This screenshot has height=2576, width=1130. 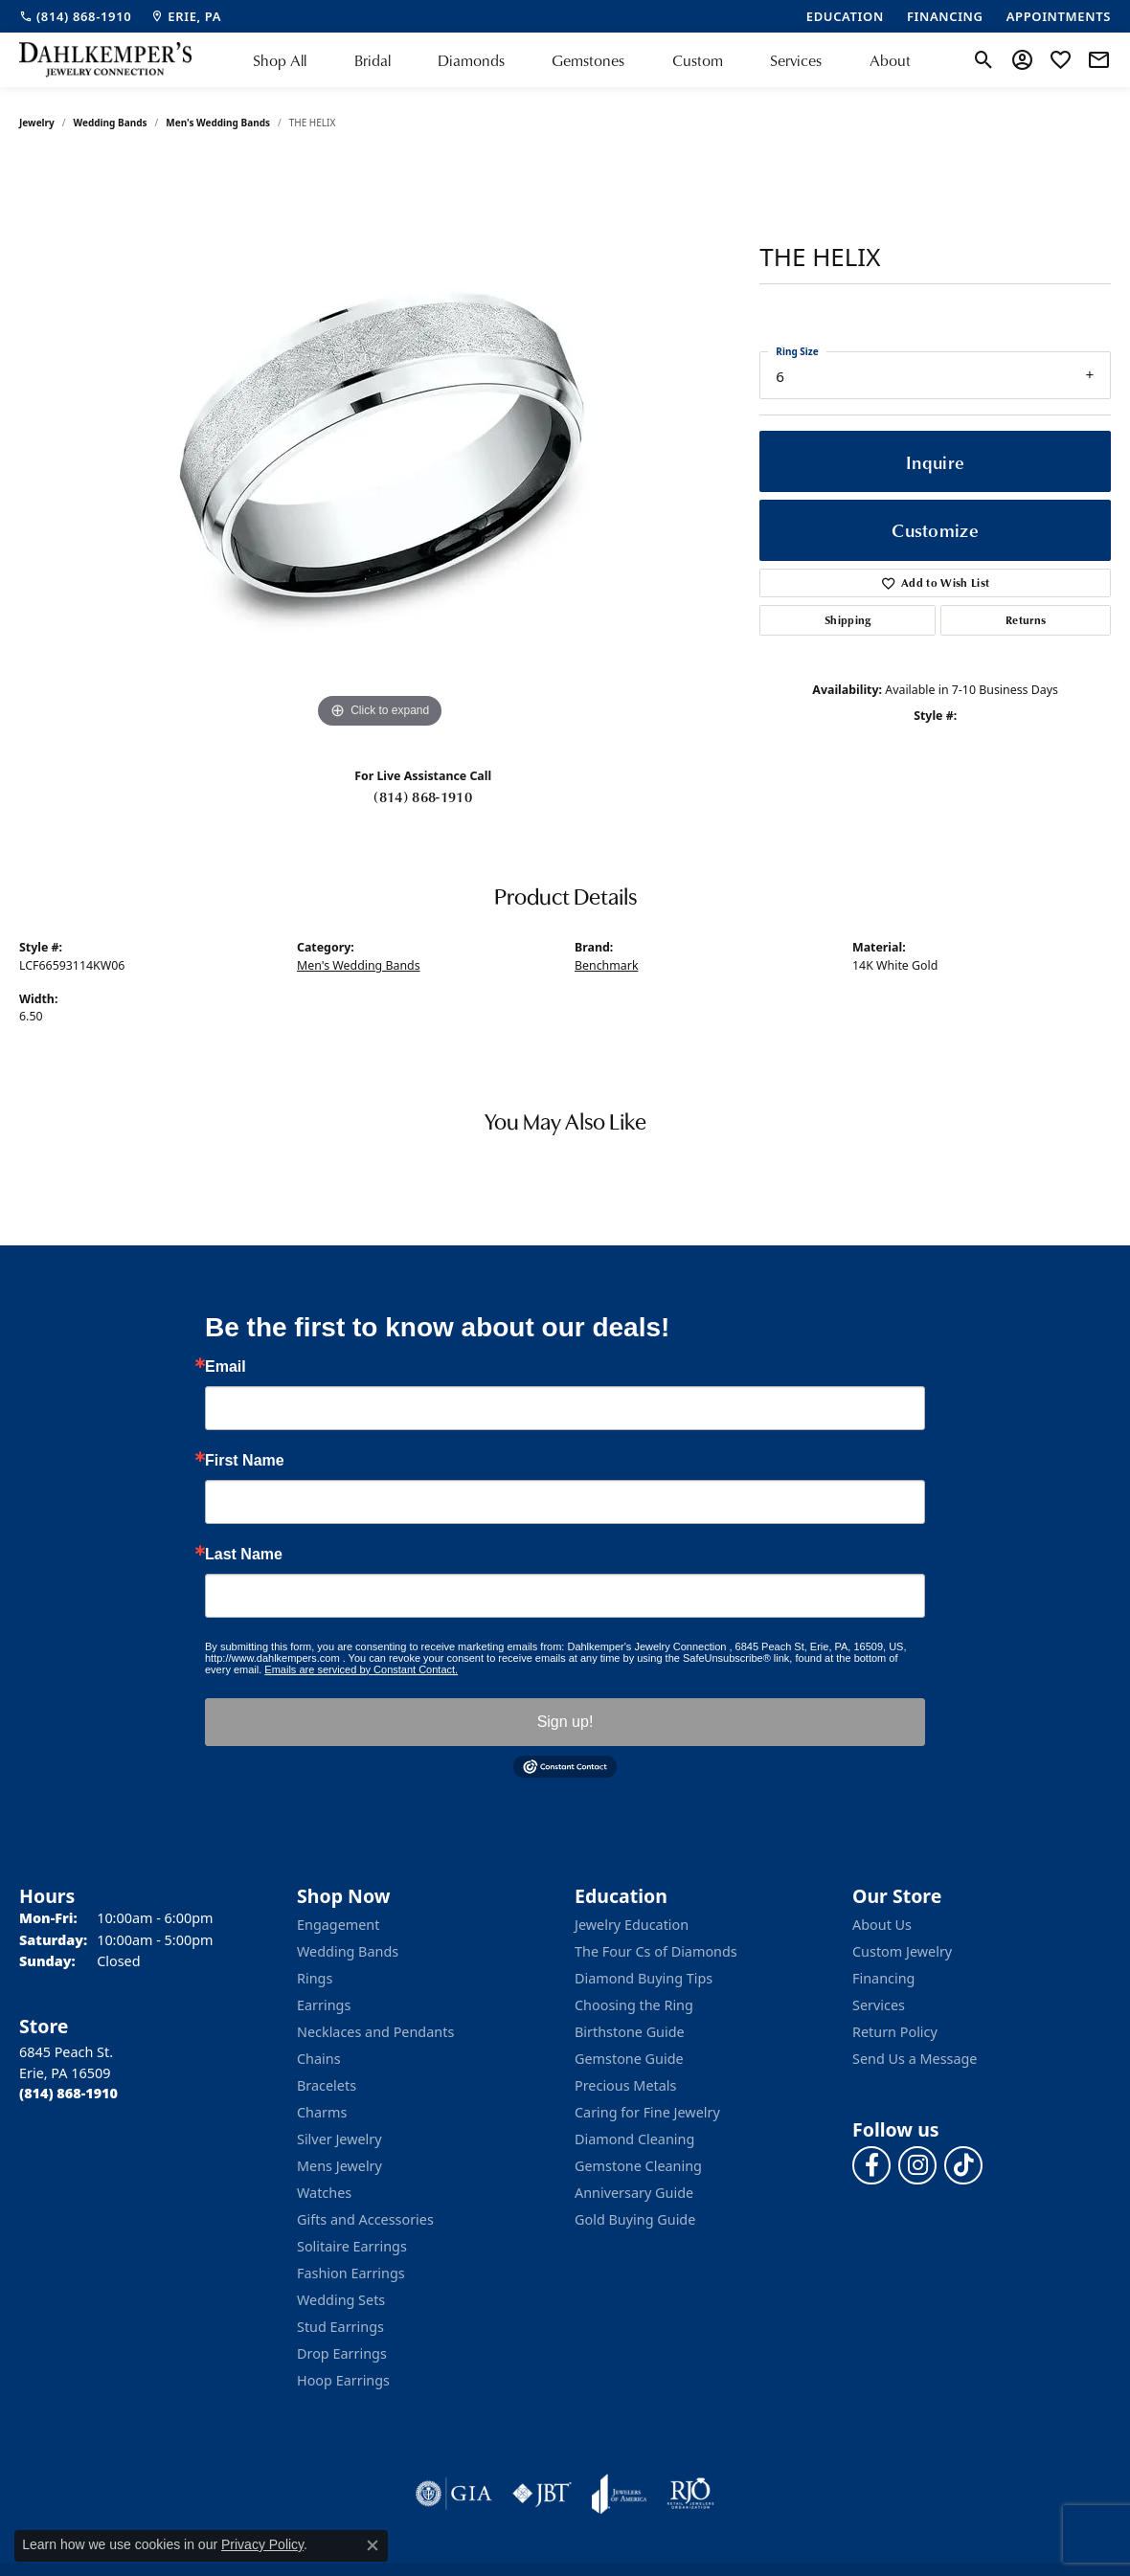 I want to click on Engagement [menuitem], so click(x=338, y=1924).